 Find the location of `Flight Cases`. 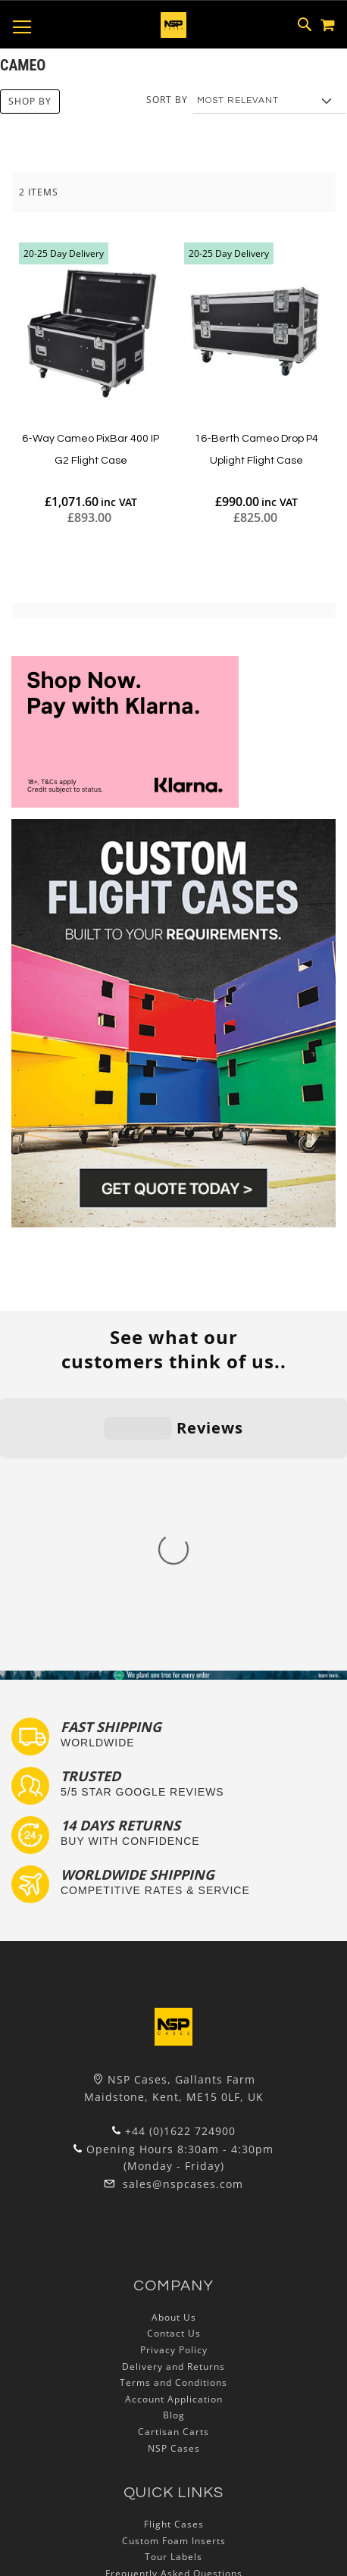

Flight Cases is located at coordinates (174, 2255).